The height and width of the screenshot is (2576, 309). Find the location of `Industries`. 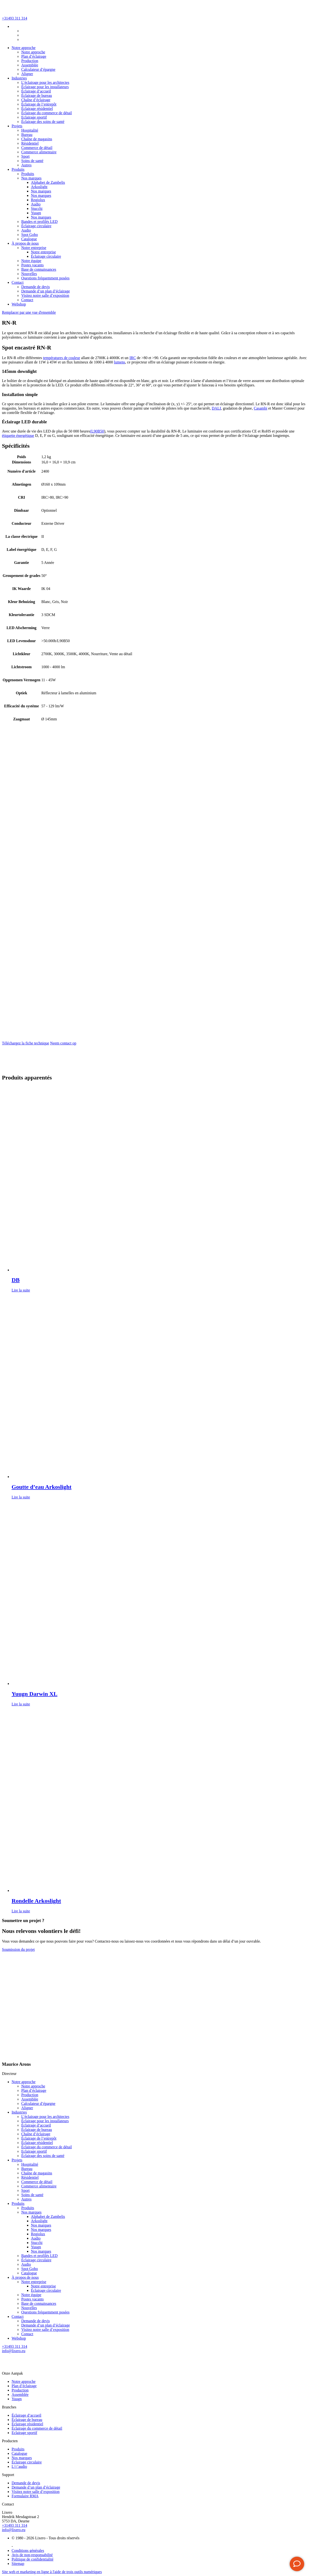

Industries is located at coordinates (19, 78).